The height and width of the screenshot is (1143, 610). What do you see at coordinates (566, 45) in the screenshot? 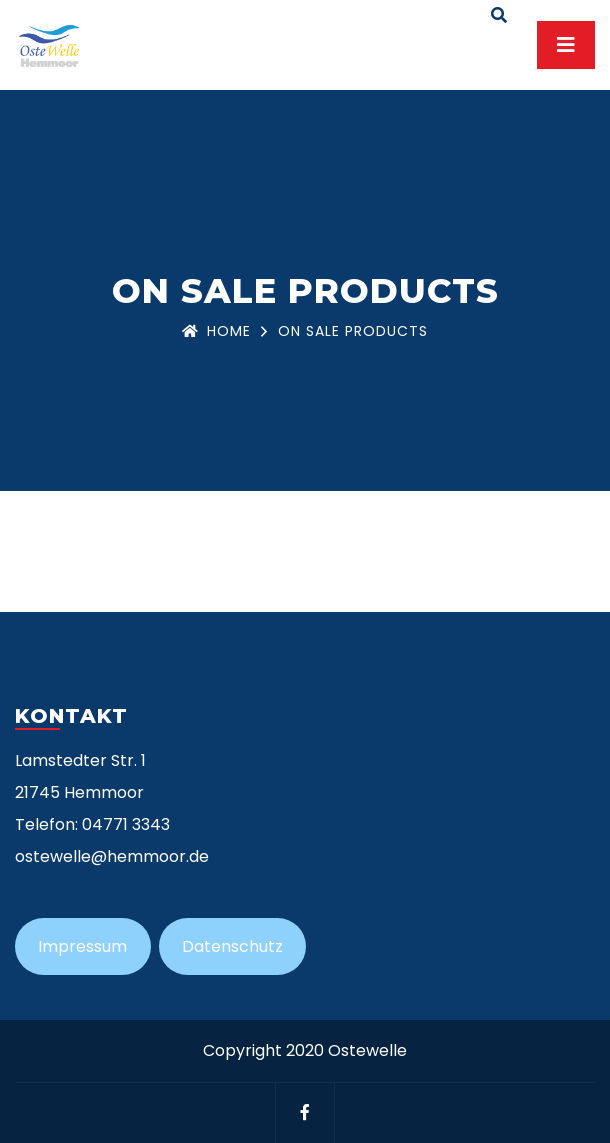
I see `[Toggle navigation]` at bounding box center [566, 45].